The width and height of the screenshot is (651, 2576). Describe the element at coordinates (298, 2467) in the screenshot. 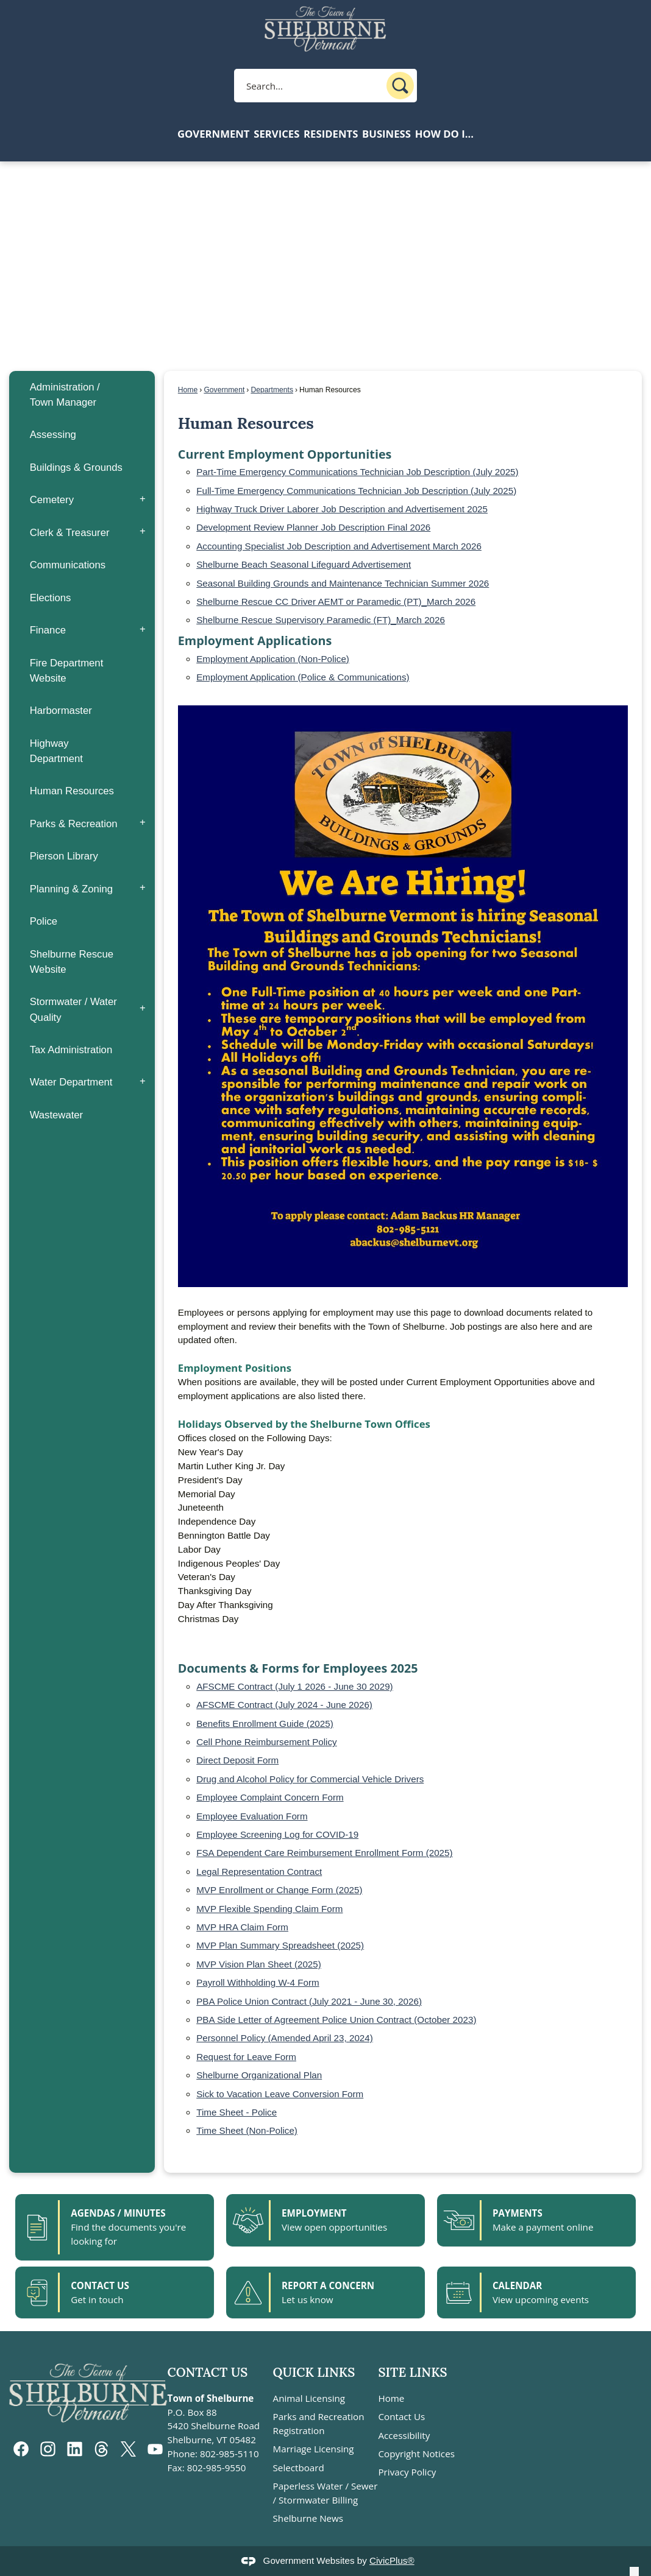

I see `Selectboard` at that location.